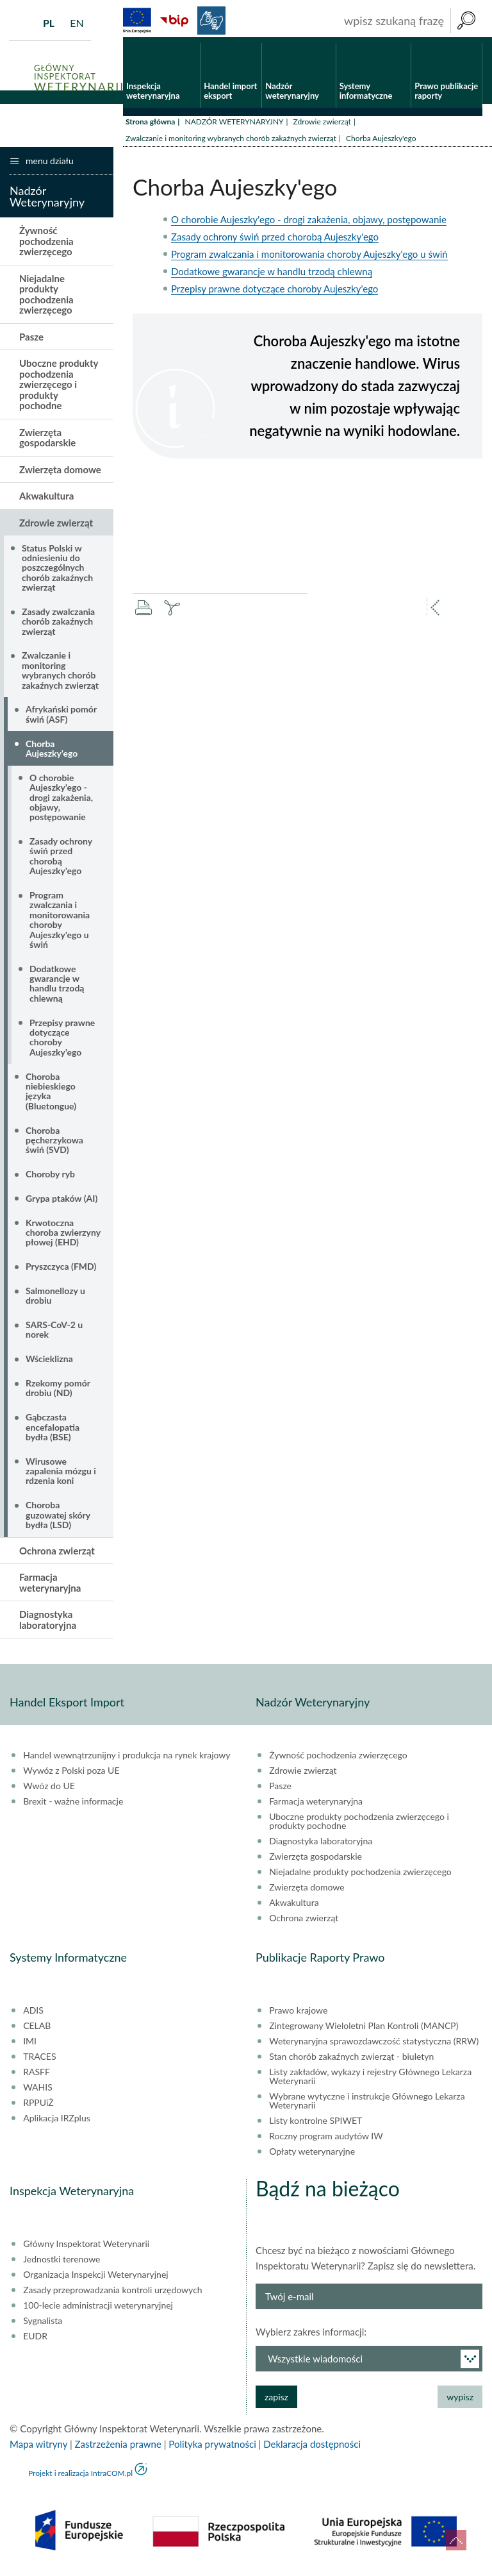  Describe the element at coordinates (35, 2341) in the screenshot. I see `EUDR` at that location.